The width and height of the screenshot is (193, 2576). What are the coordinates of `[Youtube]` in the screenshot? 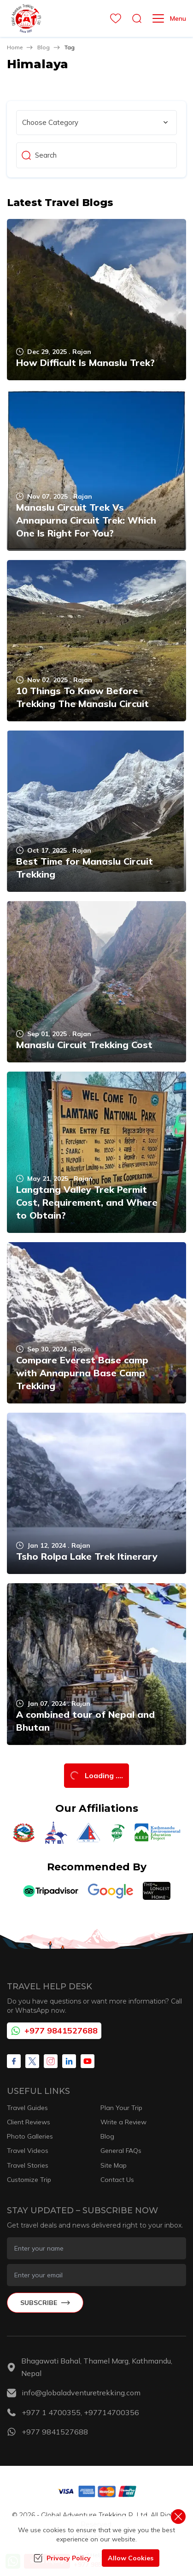 It's located at (87, 2061).